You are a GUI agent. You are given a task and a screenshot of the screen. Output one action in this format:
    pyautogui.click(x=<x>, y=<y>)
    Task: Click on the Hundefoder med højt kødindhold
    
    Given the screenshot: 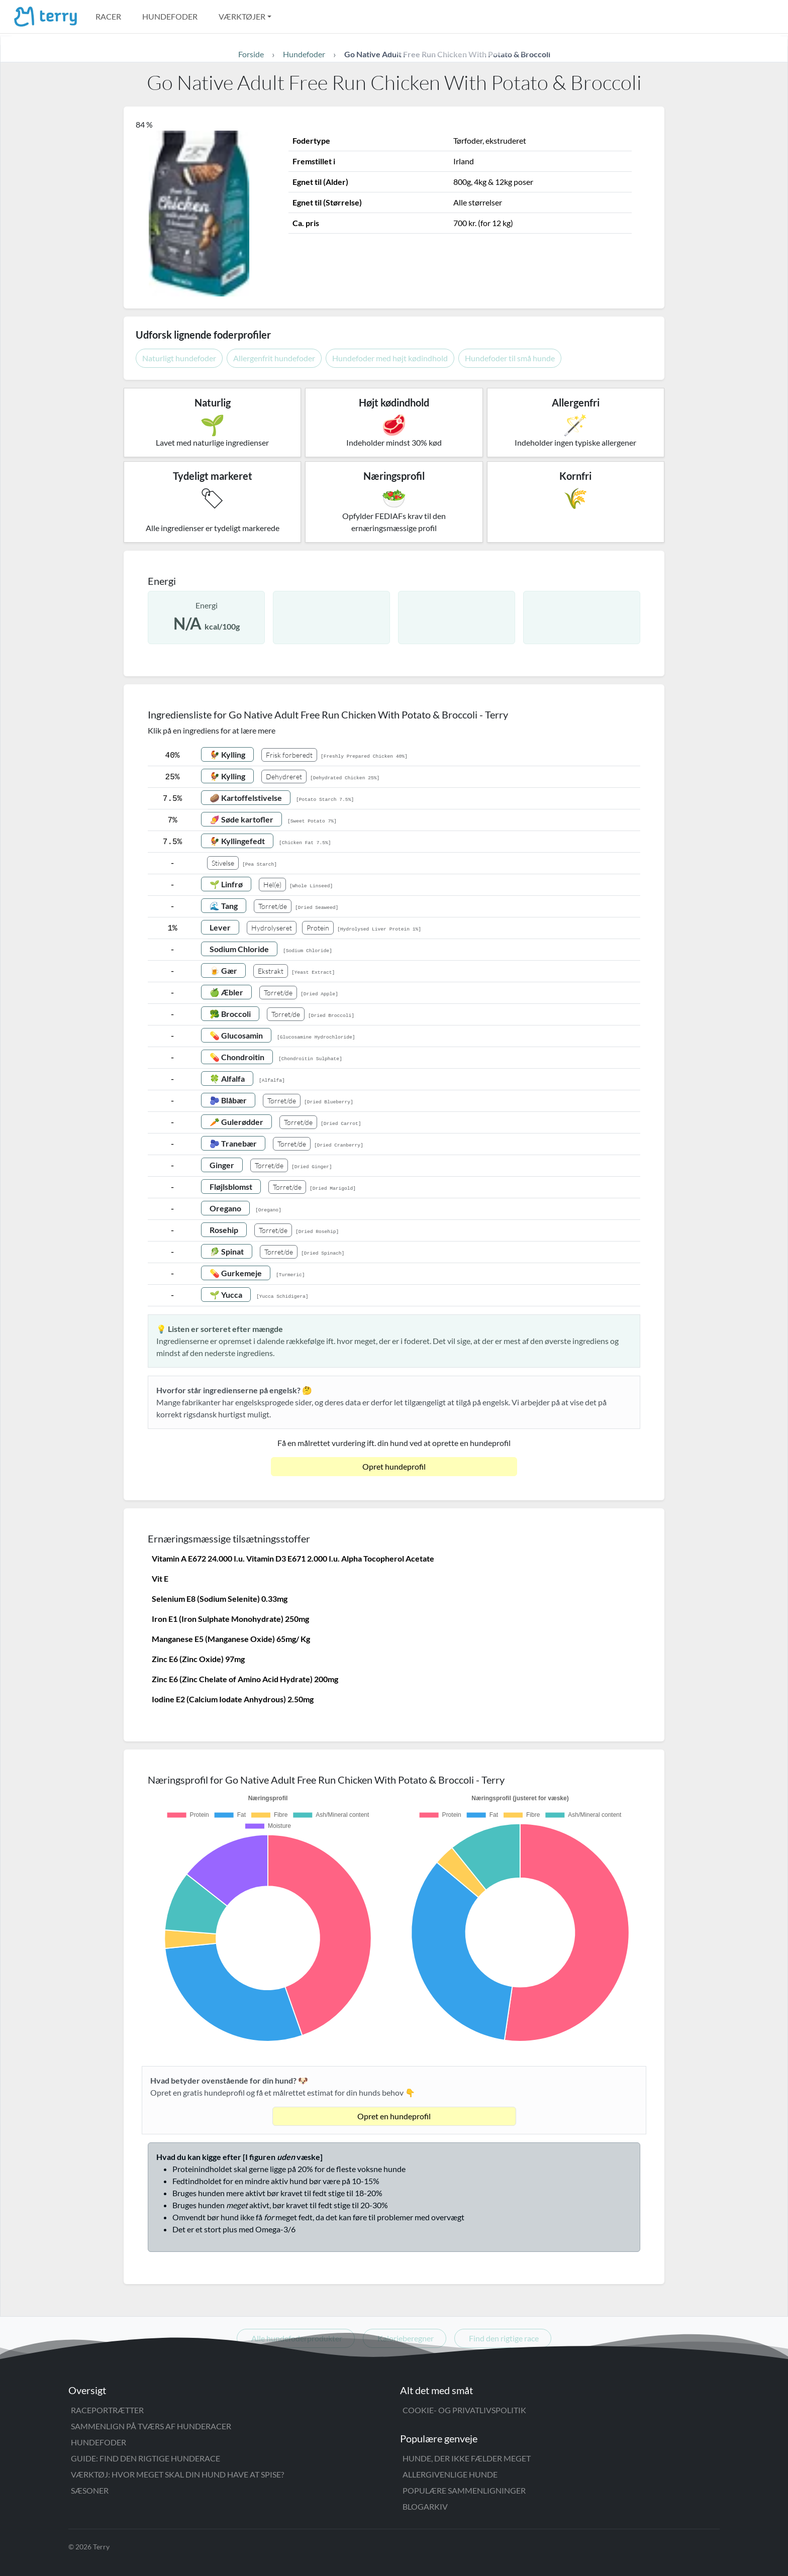 What is the action you would take?
    pyautogui.click(x=390, y=358)
    